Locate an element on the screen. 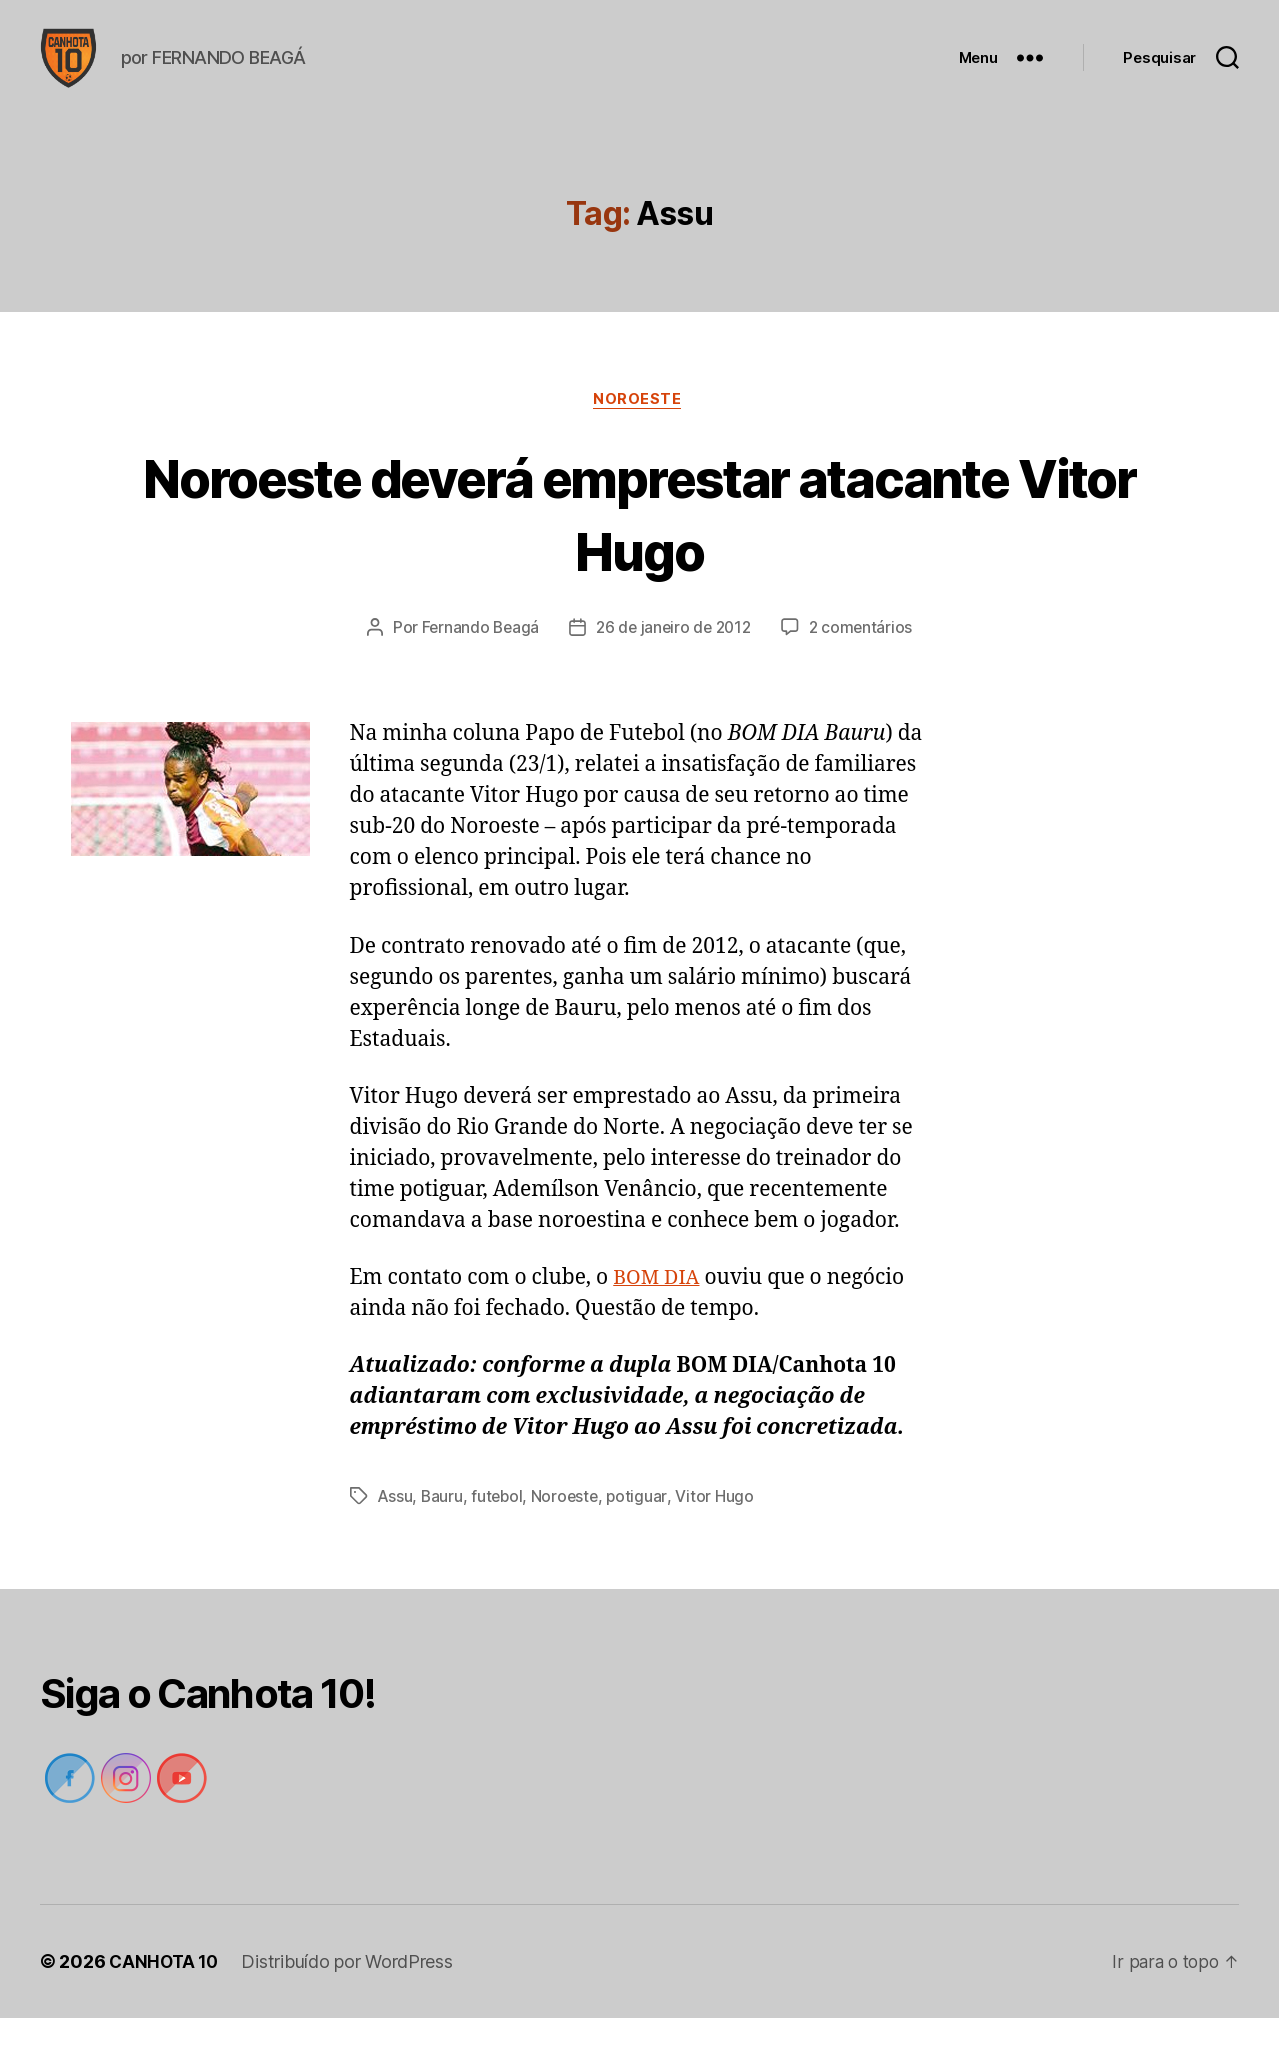  Fernando Beagá is located at coordinates (476, 660).